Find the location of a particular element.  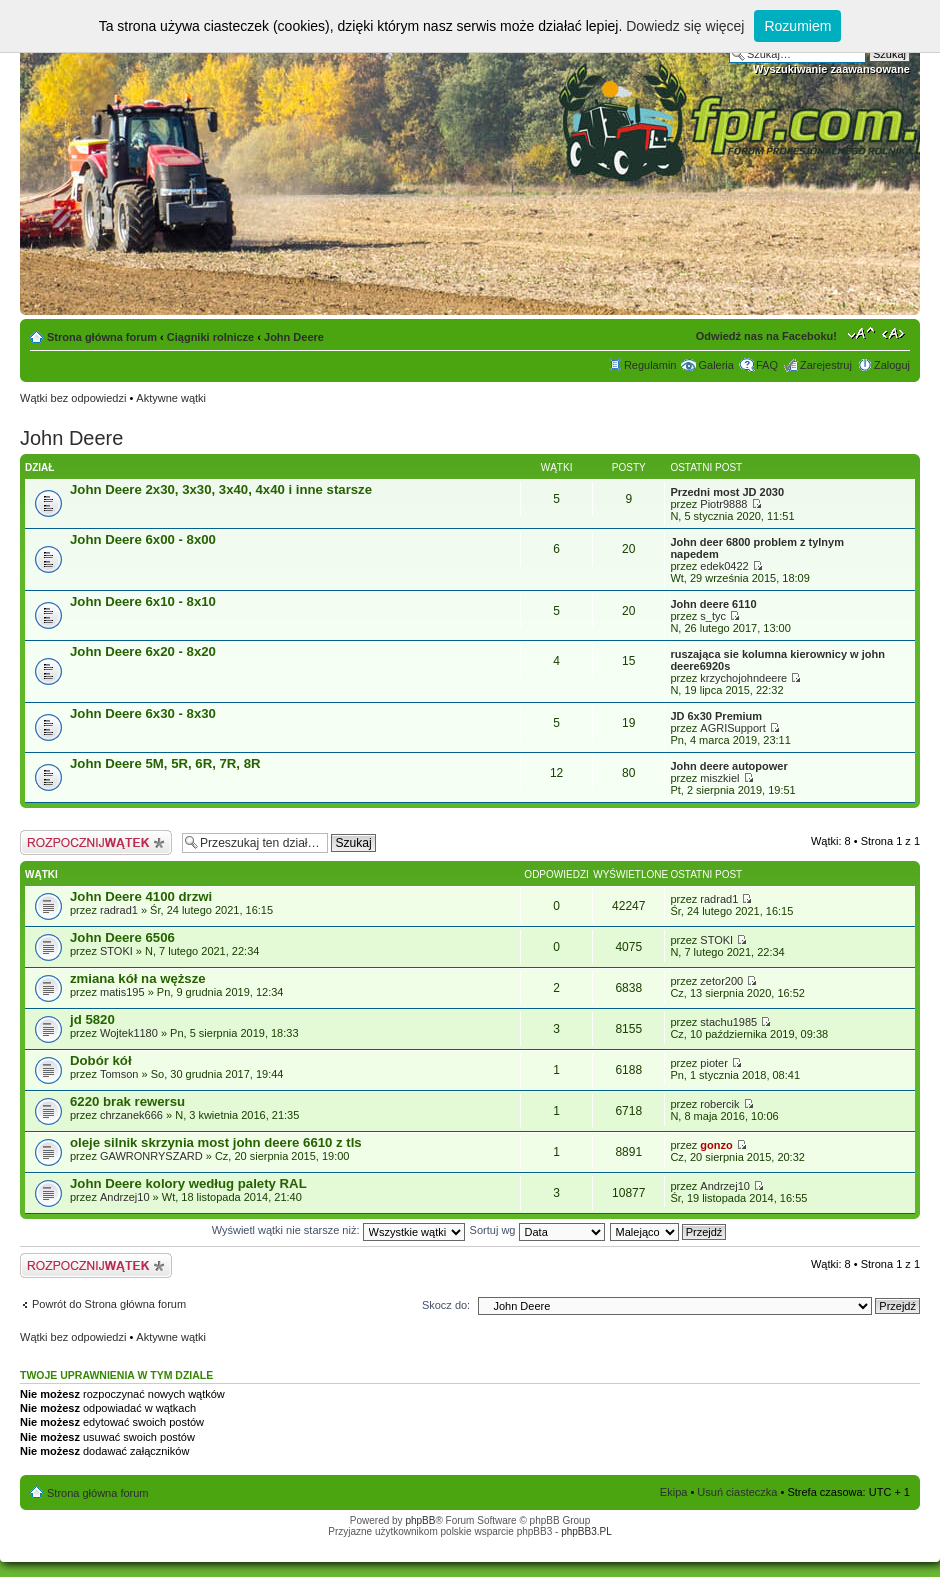

chrzanek666 is located at coordinates (131, 1115).